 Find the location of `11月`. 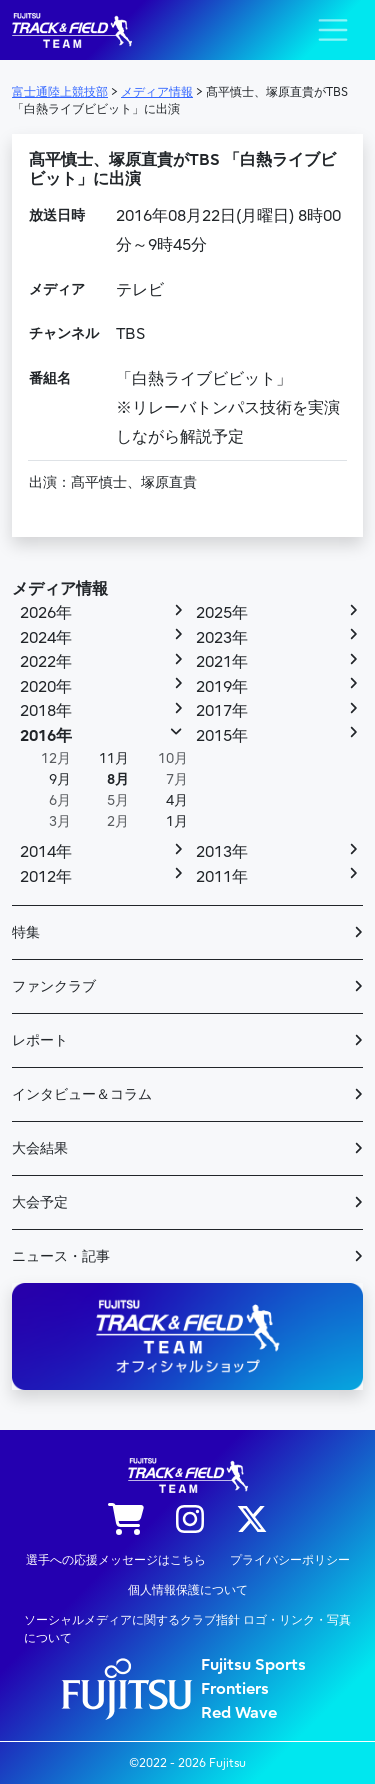

11月 is located at coordinates (114, 758).